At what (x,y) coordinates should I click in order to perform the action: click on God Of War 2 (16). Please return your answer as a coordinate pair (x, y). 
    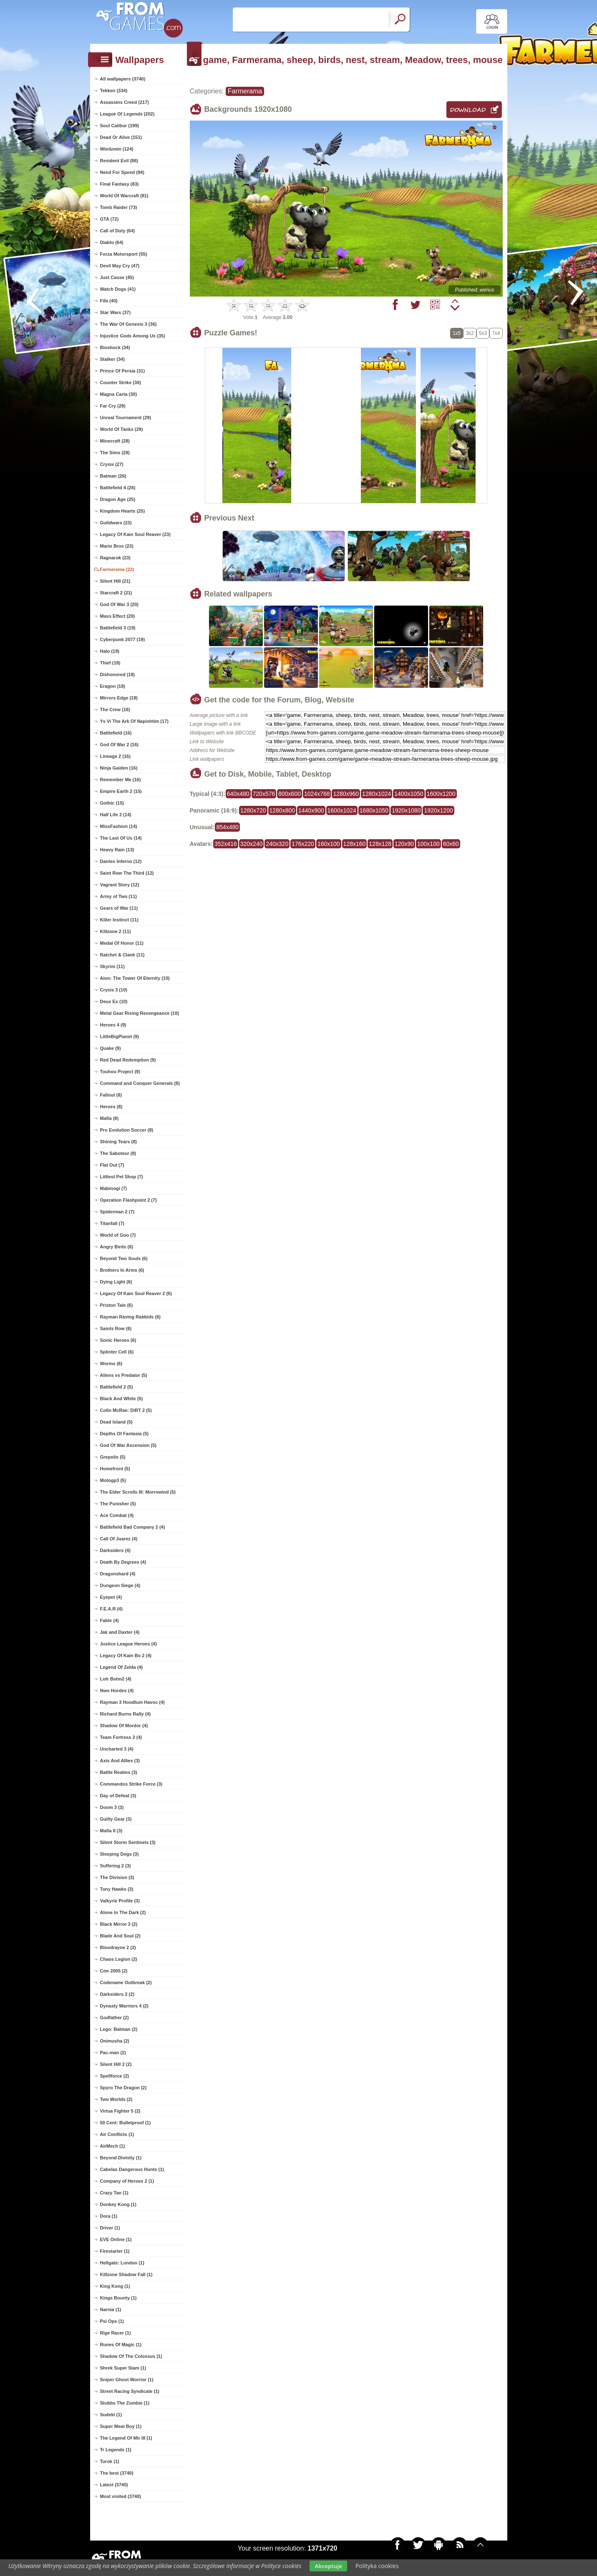
    Looking at the image, I should click on (119, 744).